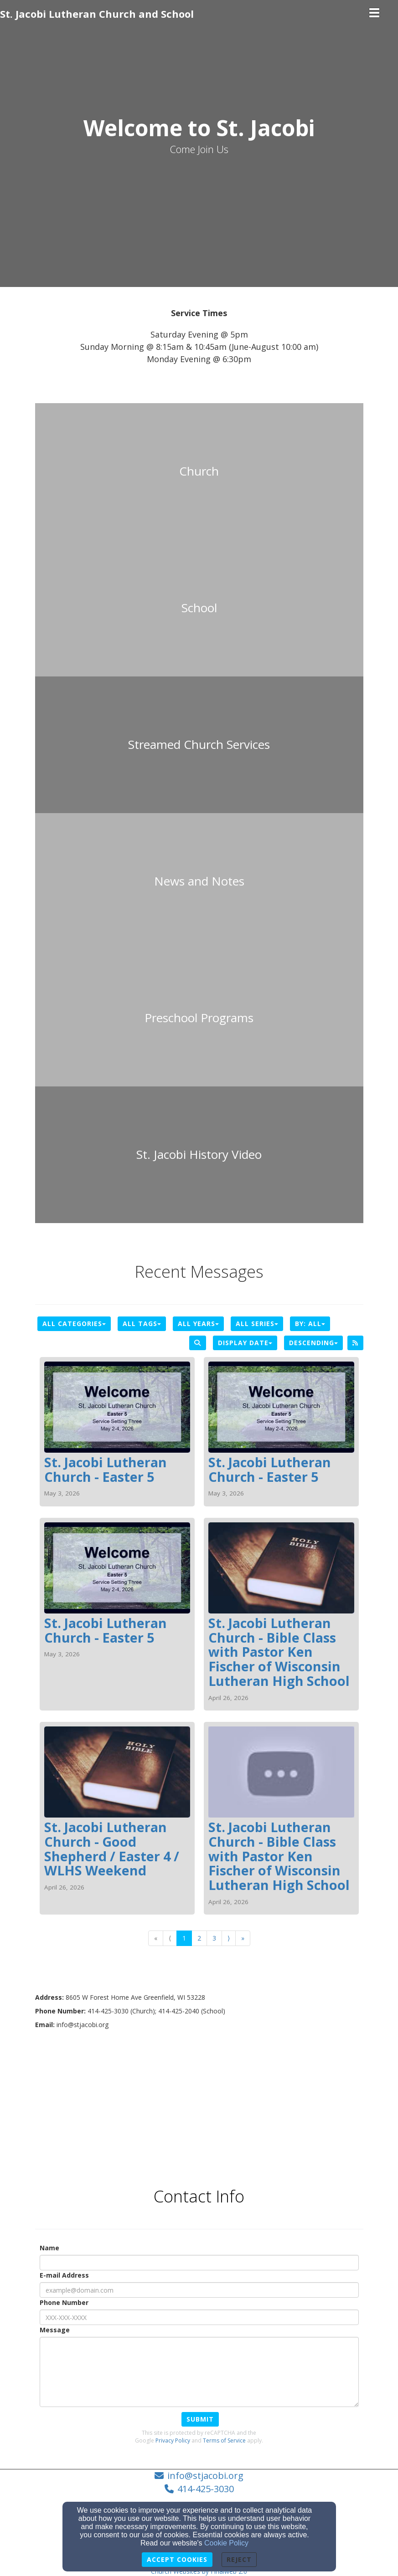 Image resolution: width=398 pixels, height=2576 pixels. Describe the element at coordinates (64, 2275) in the screenshot. I see `E-mail Address` at that location.